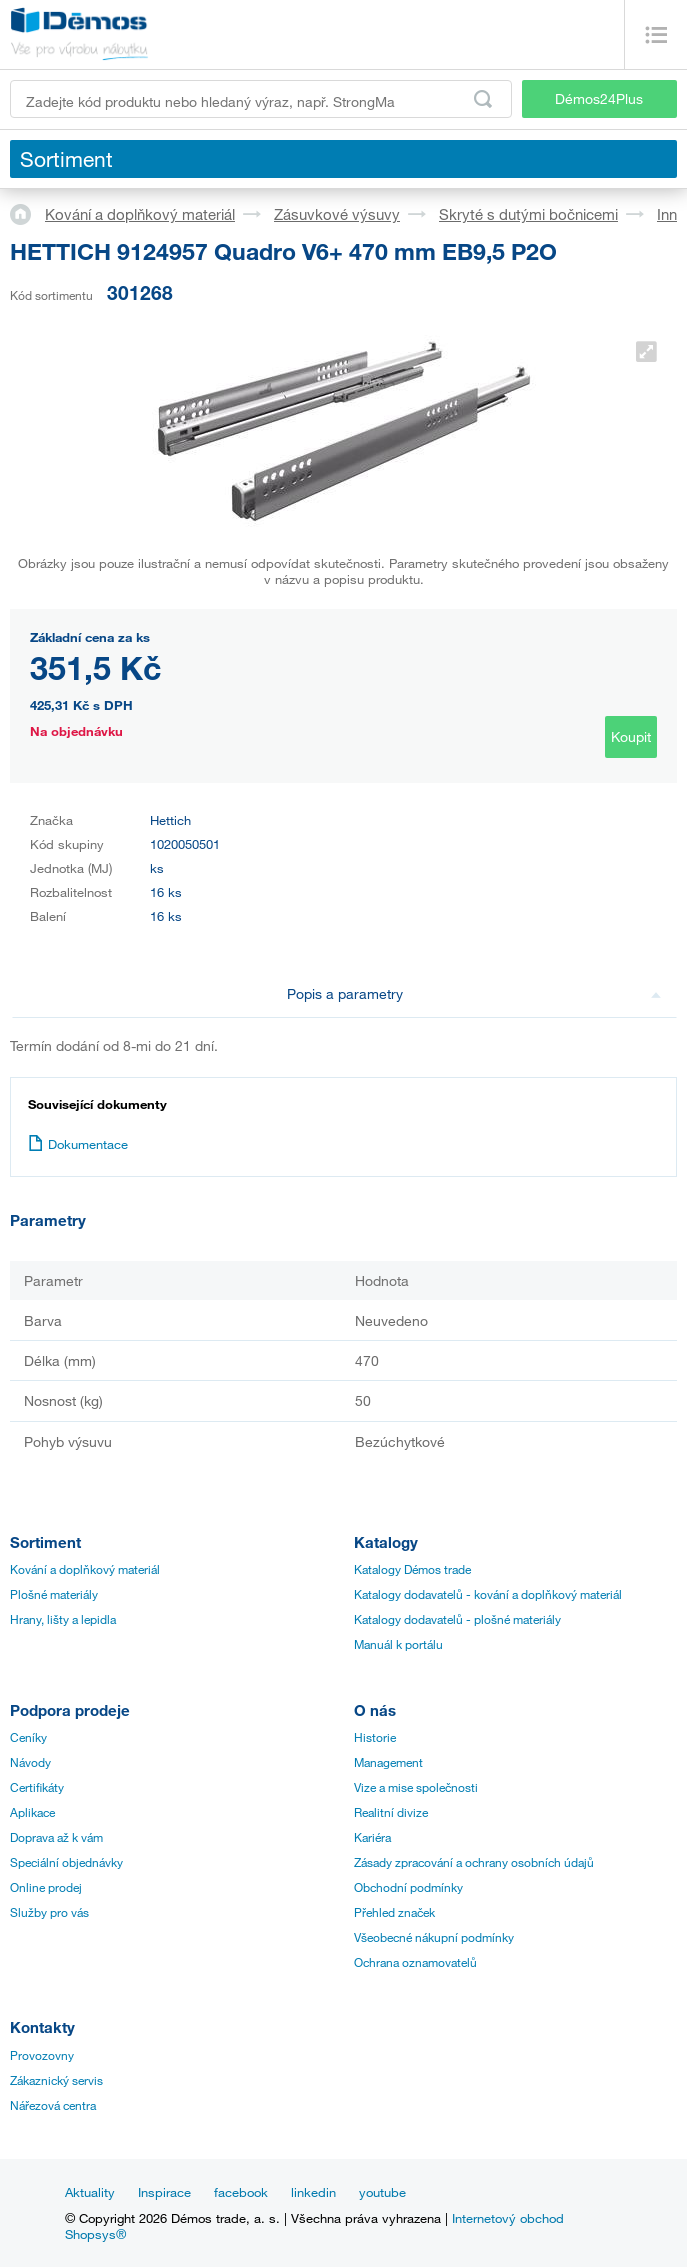 This screenshot has height=2267, width=687. I want to click on Přehled značek, so click(394, 1912).